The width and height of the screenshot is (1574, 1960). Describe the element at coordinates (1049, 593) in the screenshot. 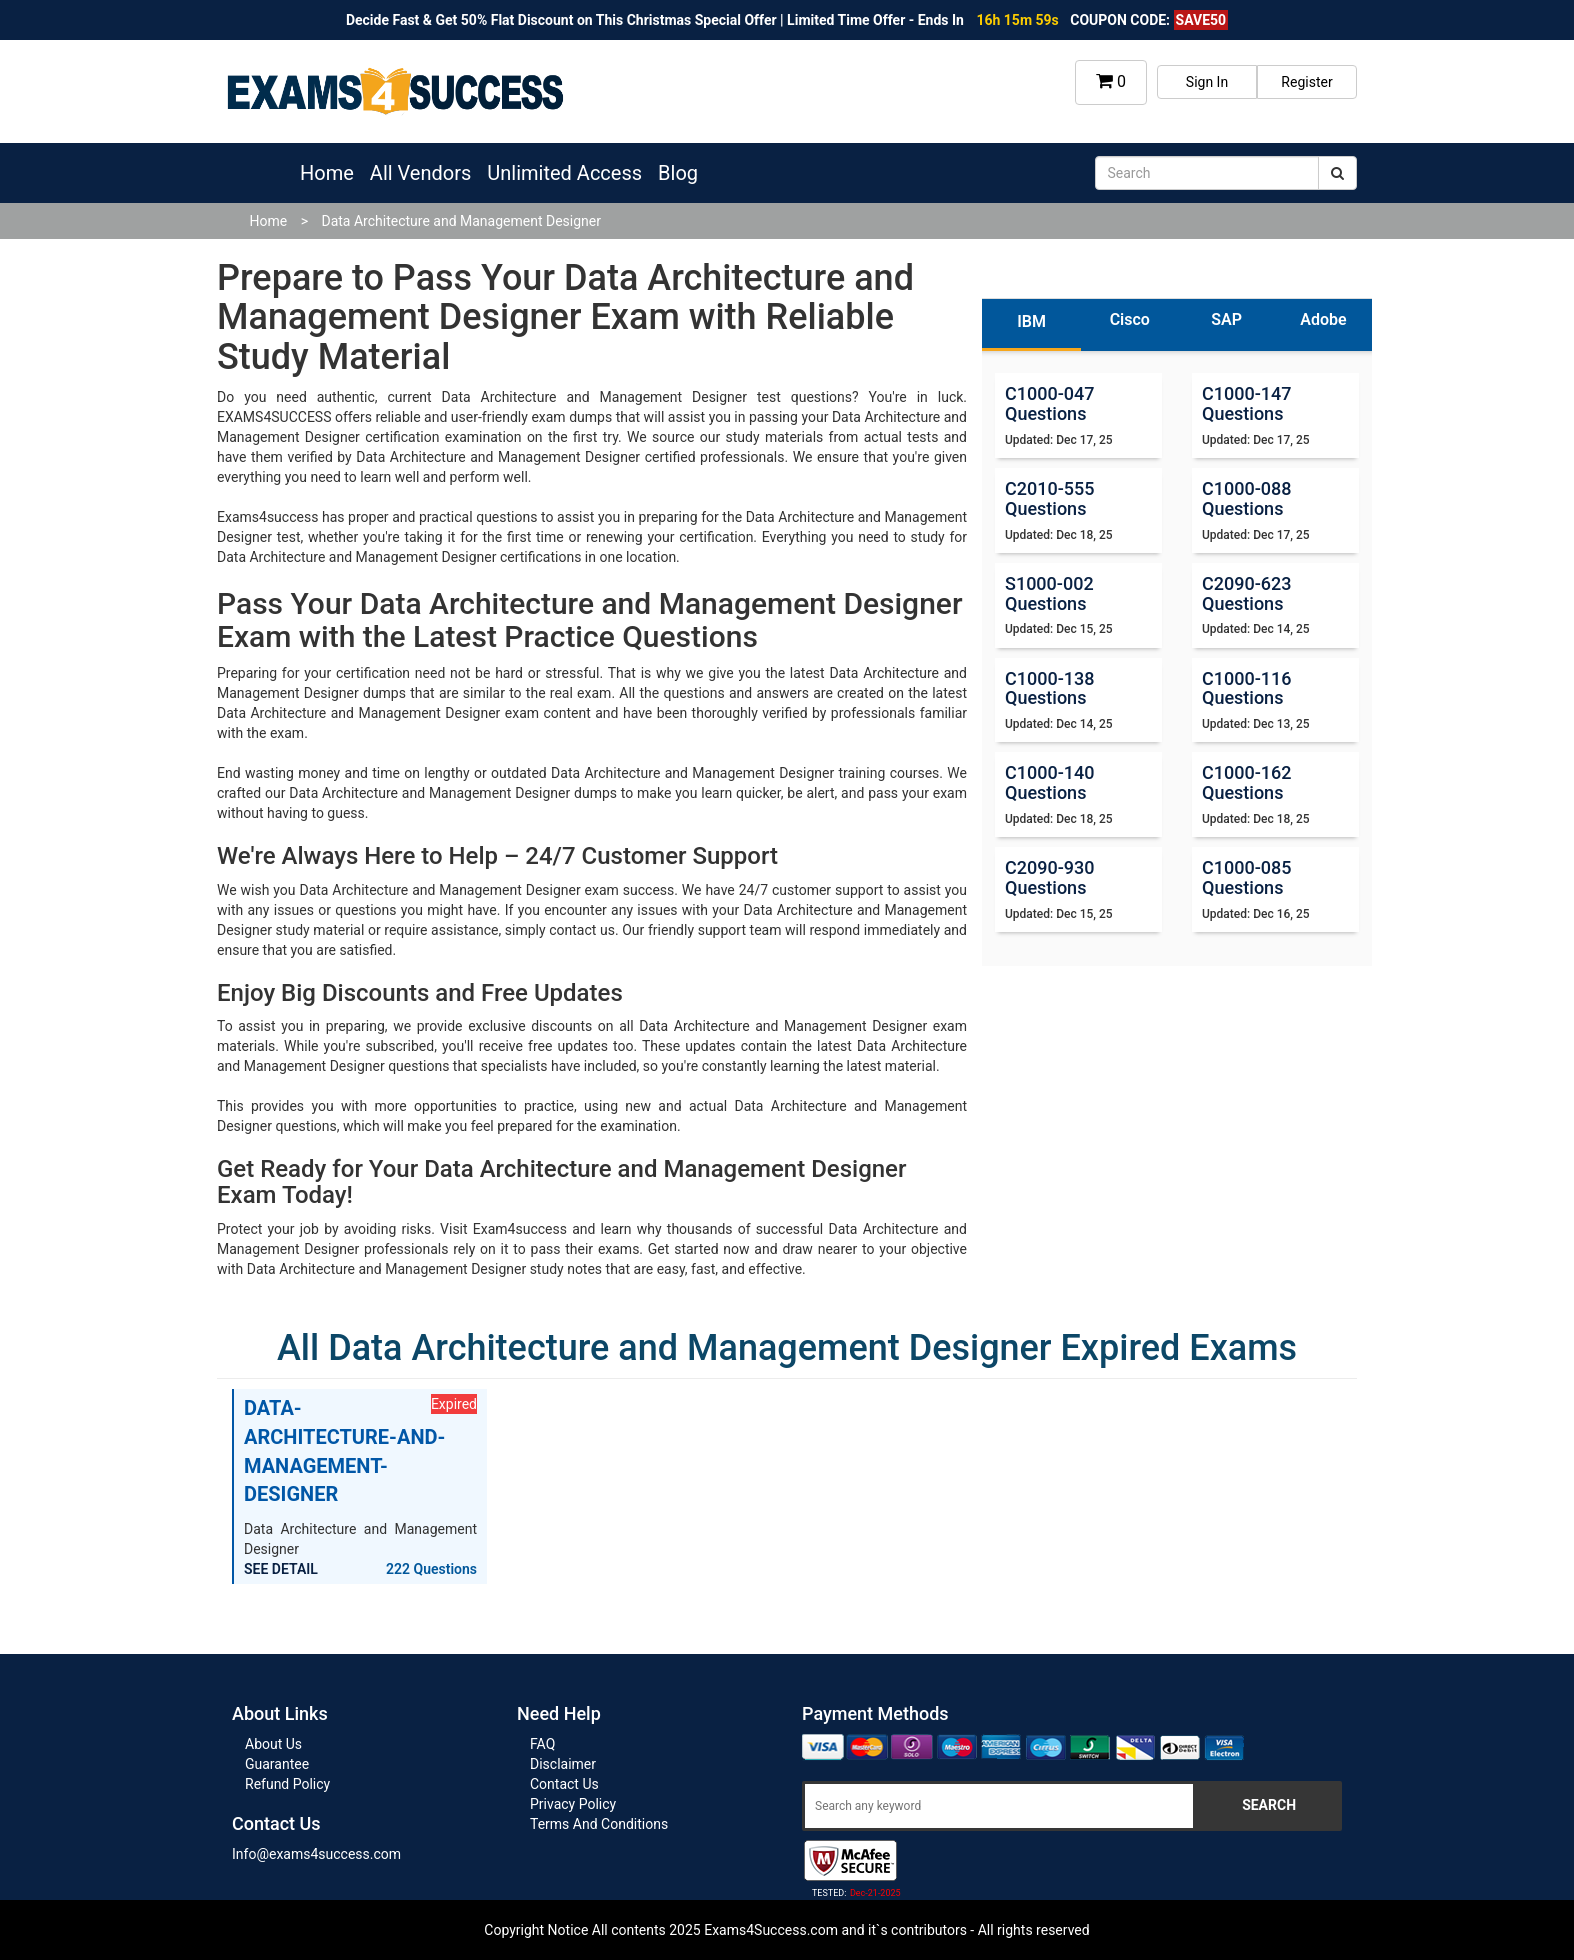

I see `S1000-002 Questions` at that location.